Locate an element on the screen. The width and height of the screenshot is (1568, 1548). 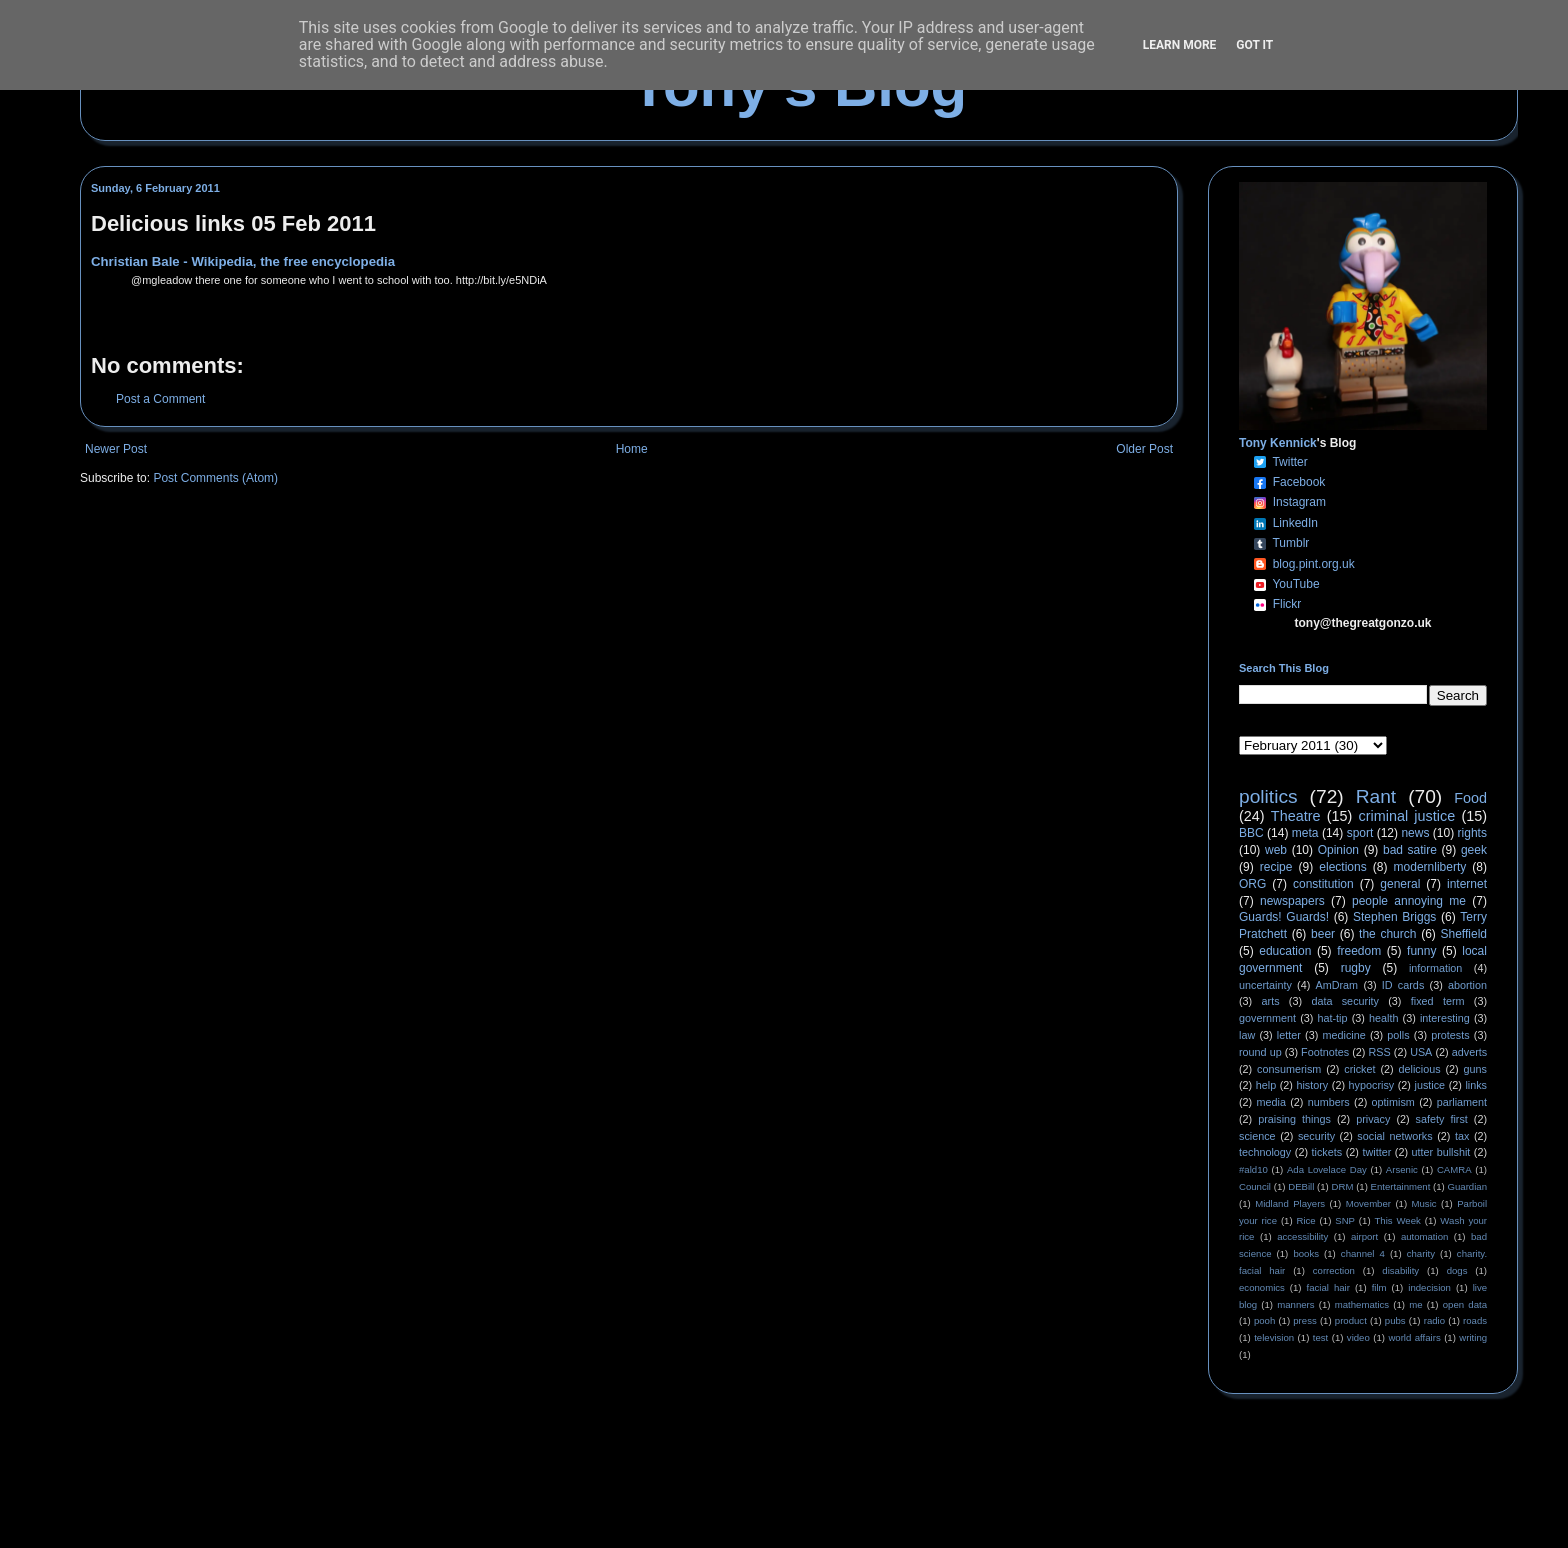
beer is located at coordinates (1323, 934).